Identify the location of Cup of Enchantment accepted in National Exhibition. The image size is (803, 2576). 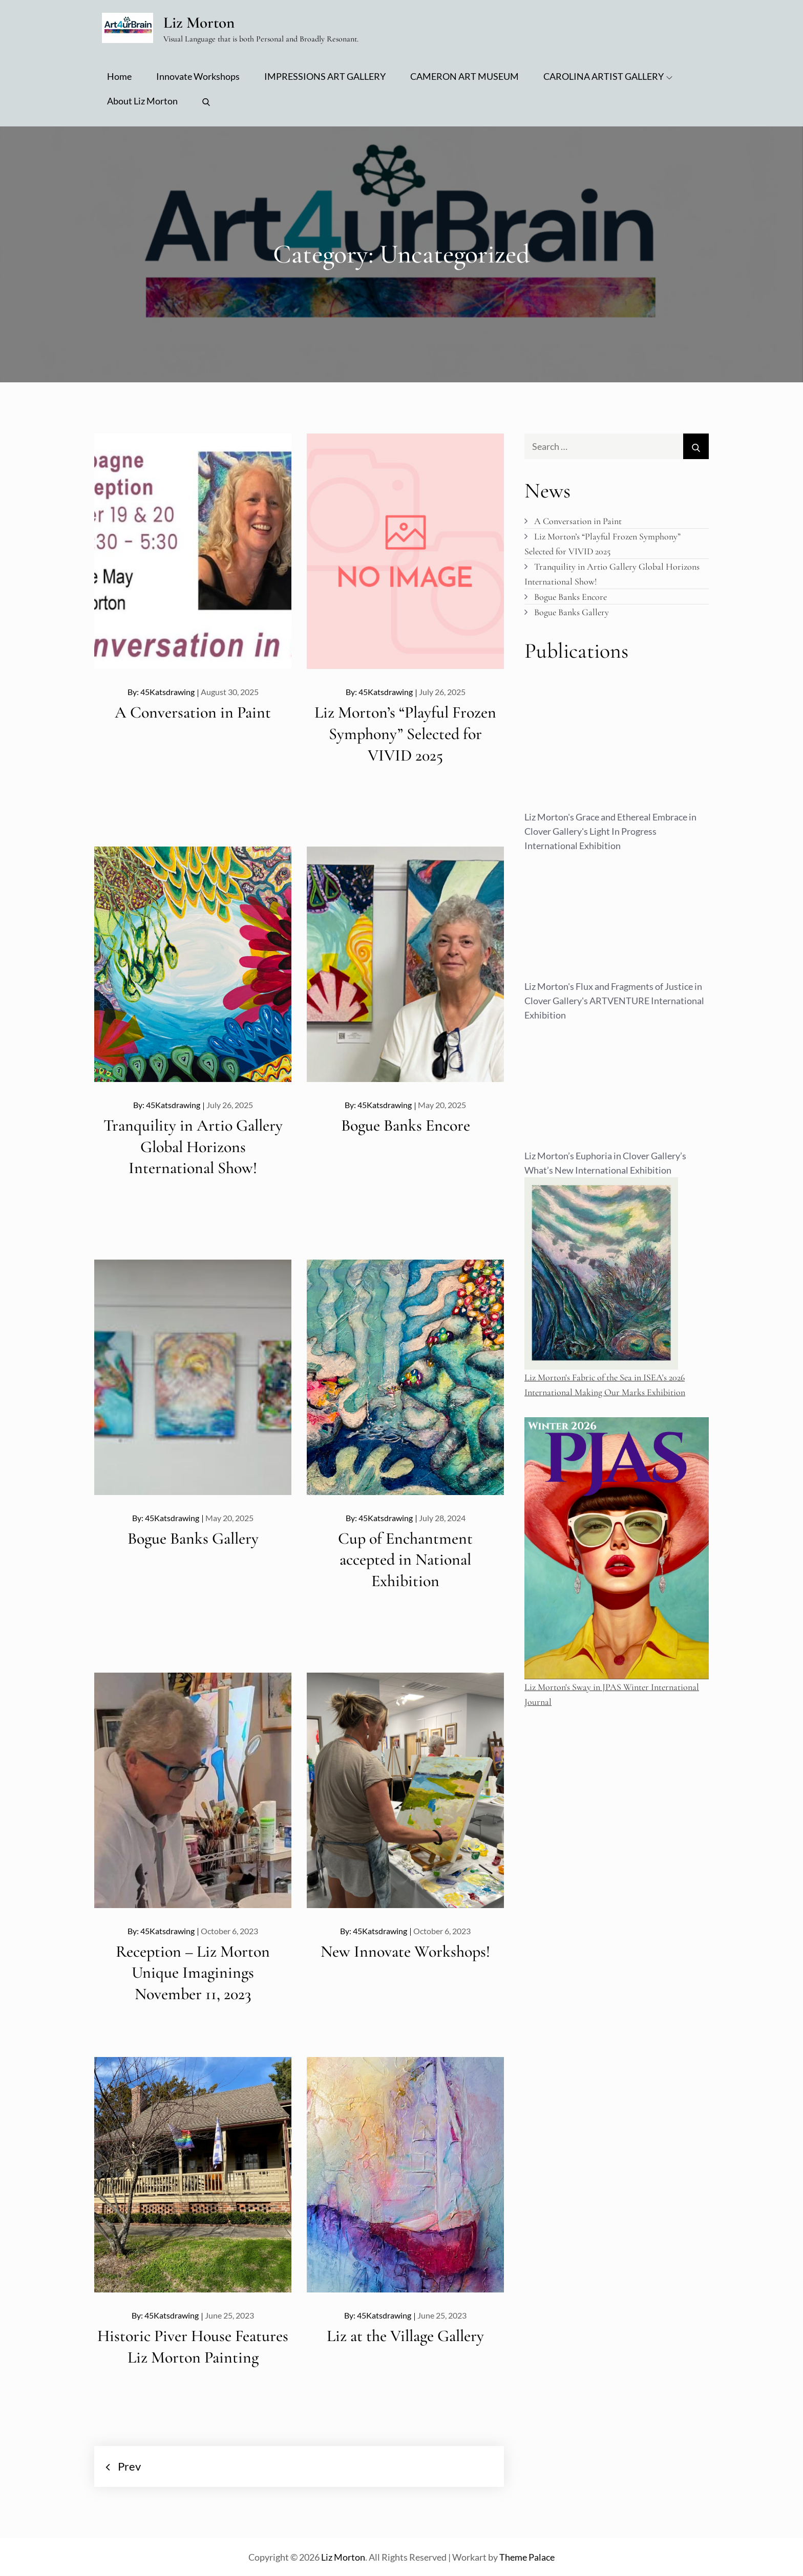
(405, 1559).